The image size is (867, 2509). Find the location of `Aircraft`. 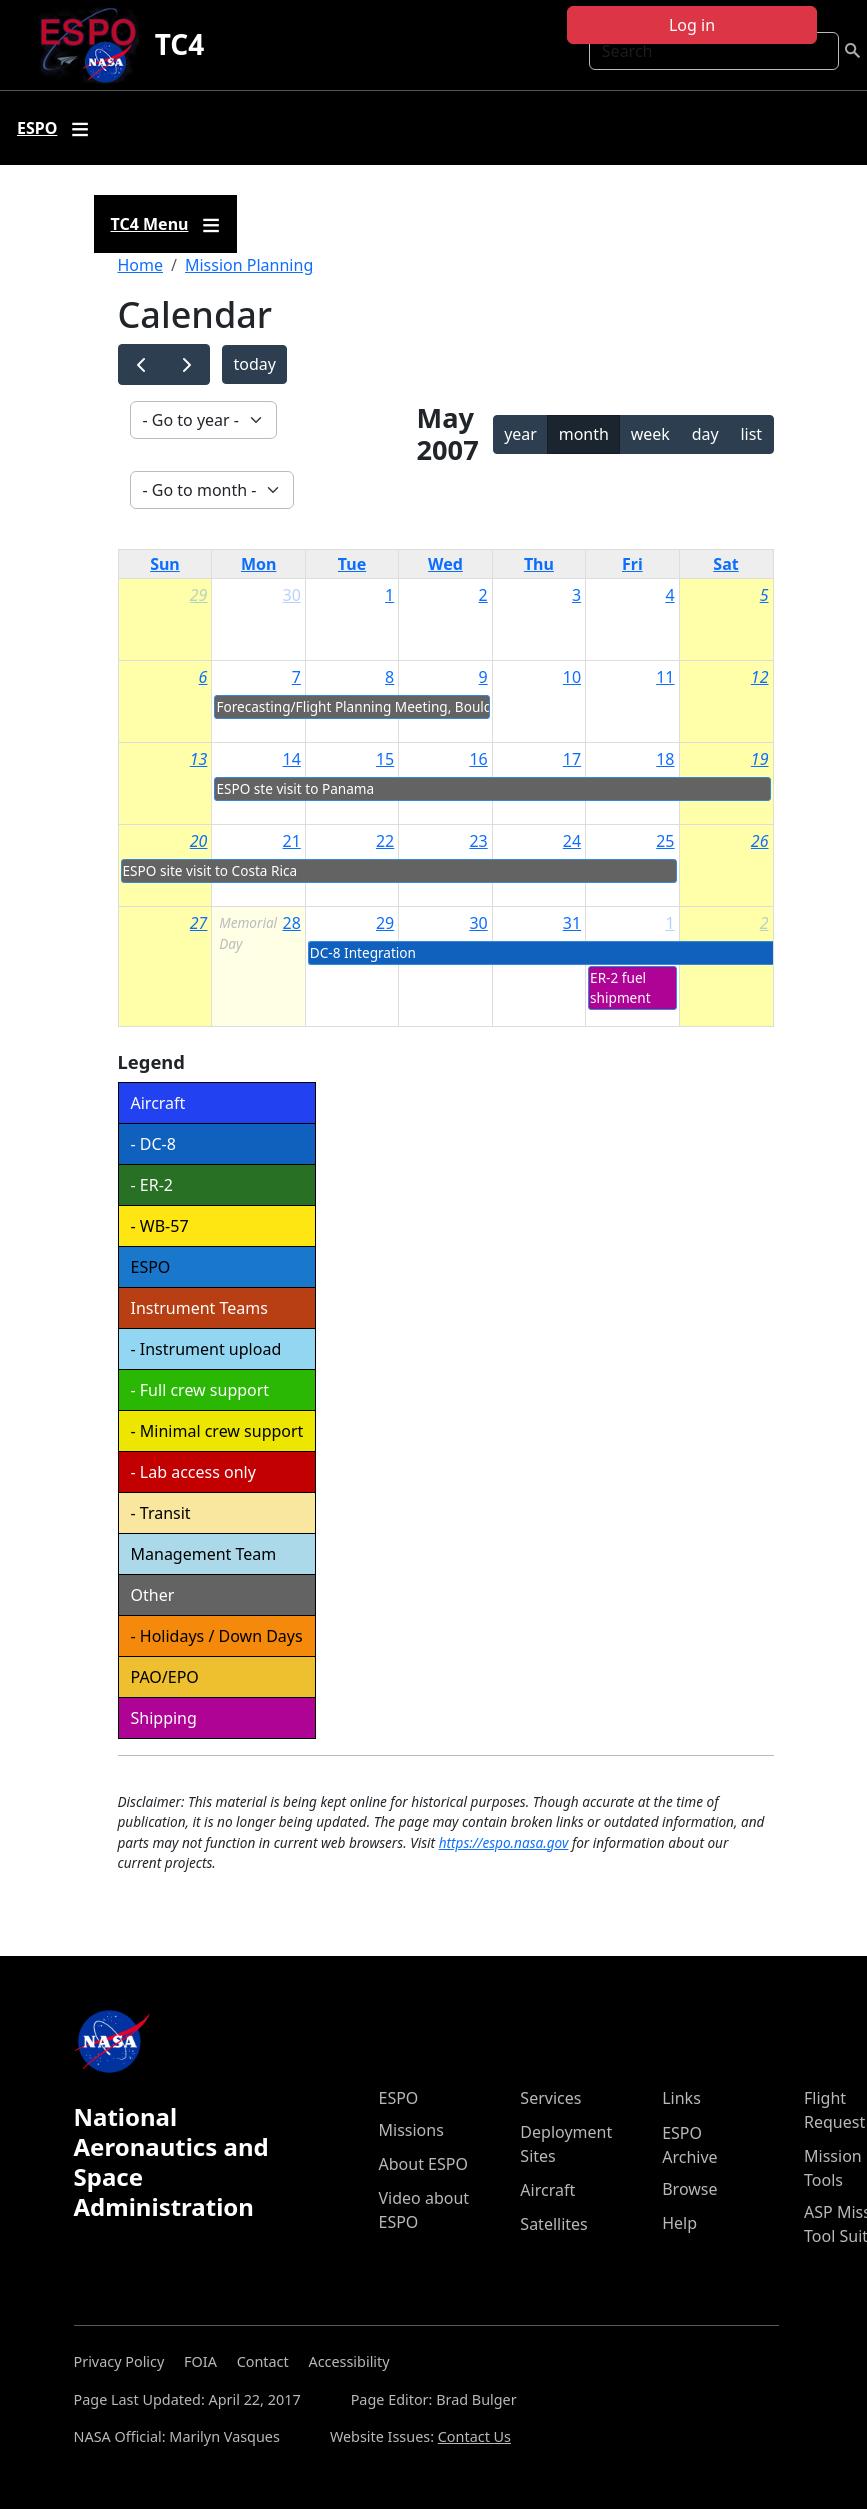

Aircraft is located at coordinates (547, 2190).